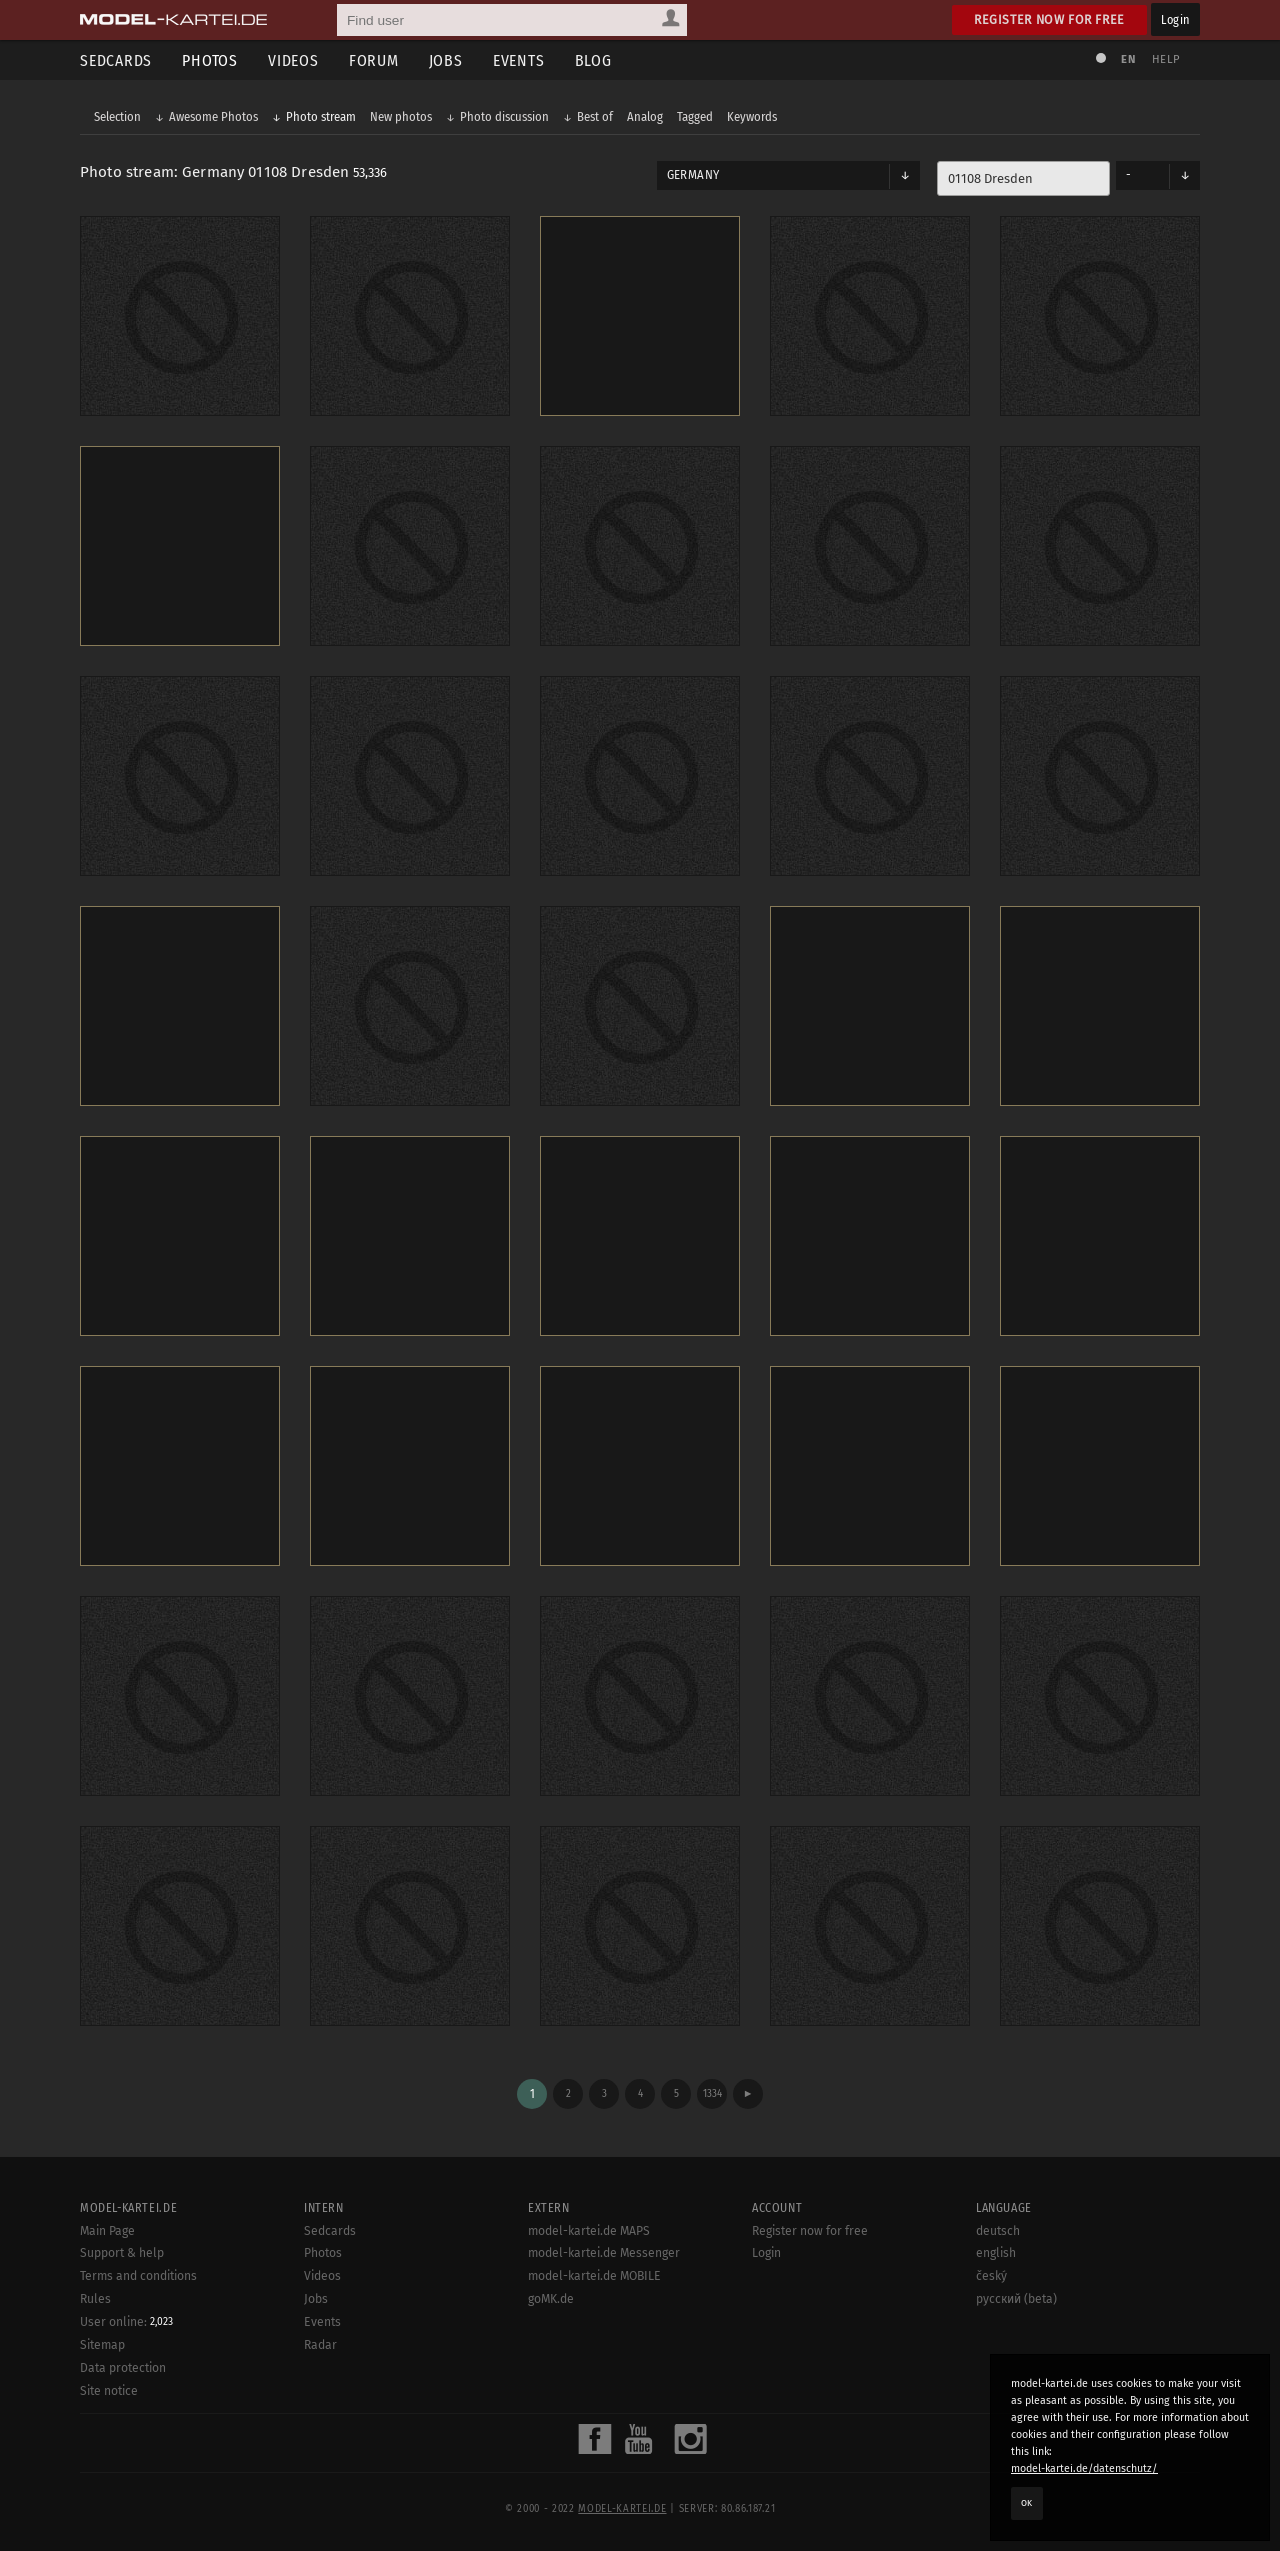  What do you see at coordinates (594, 2276) in the screenshot?
I see `model-kartei.de MOBILE` at bounding box center [594, 2276].